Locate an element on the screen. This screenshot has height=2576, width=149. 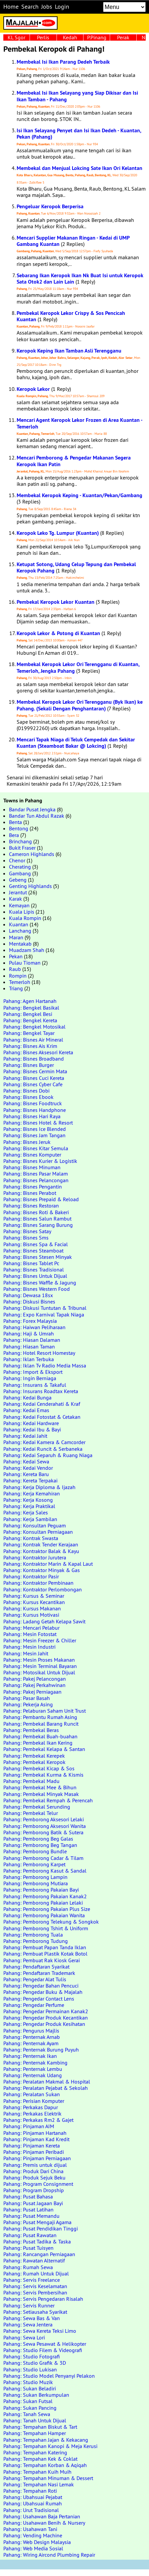
Pahang: Bisnes Kurier & Logistik is located at coordinates (40, 1161).